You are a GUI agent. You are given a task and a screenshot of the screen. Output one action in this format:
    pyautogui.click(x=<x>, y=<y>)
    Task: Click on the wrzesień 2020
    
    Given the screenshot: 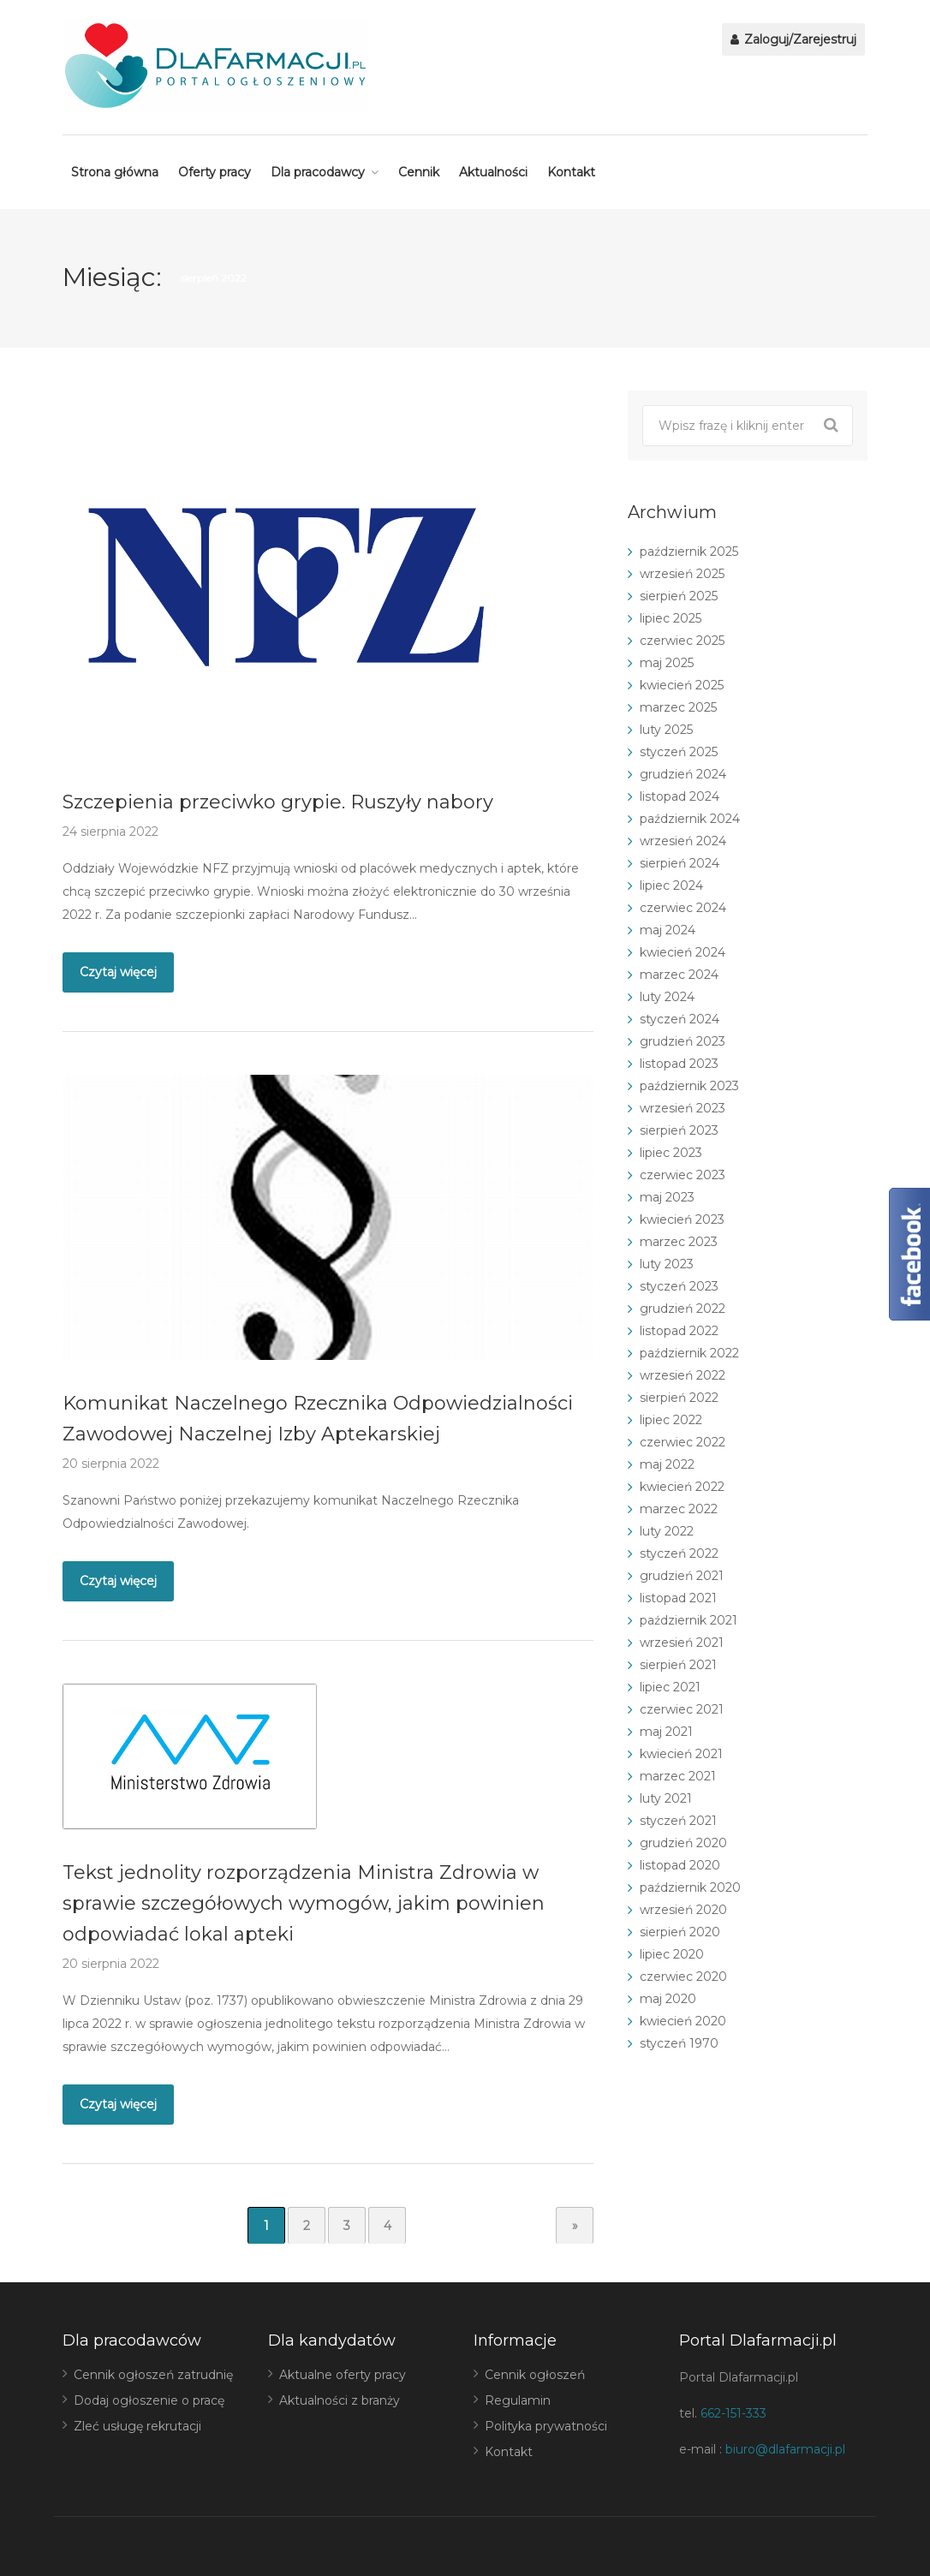 What is the action you would take?
    pyautogui.click(x=683, y=1909)
    